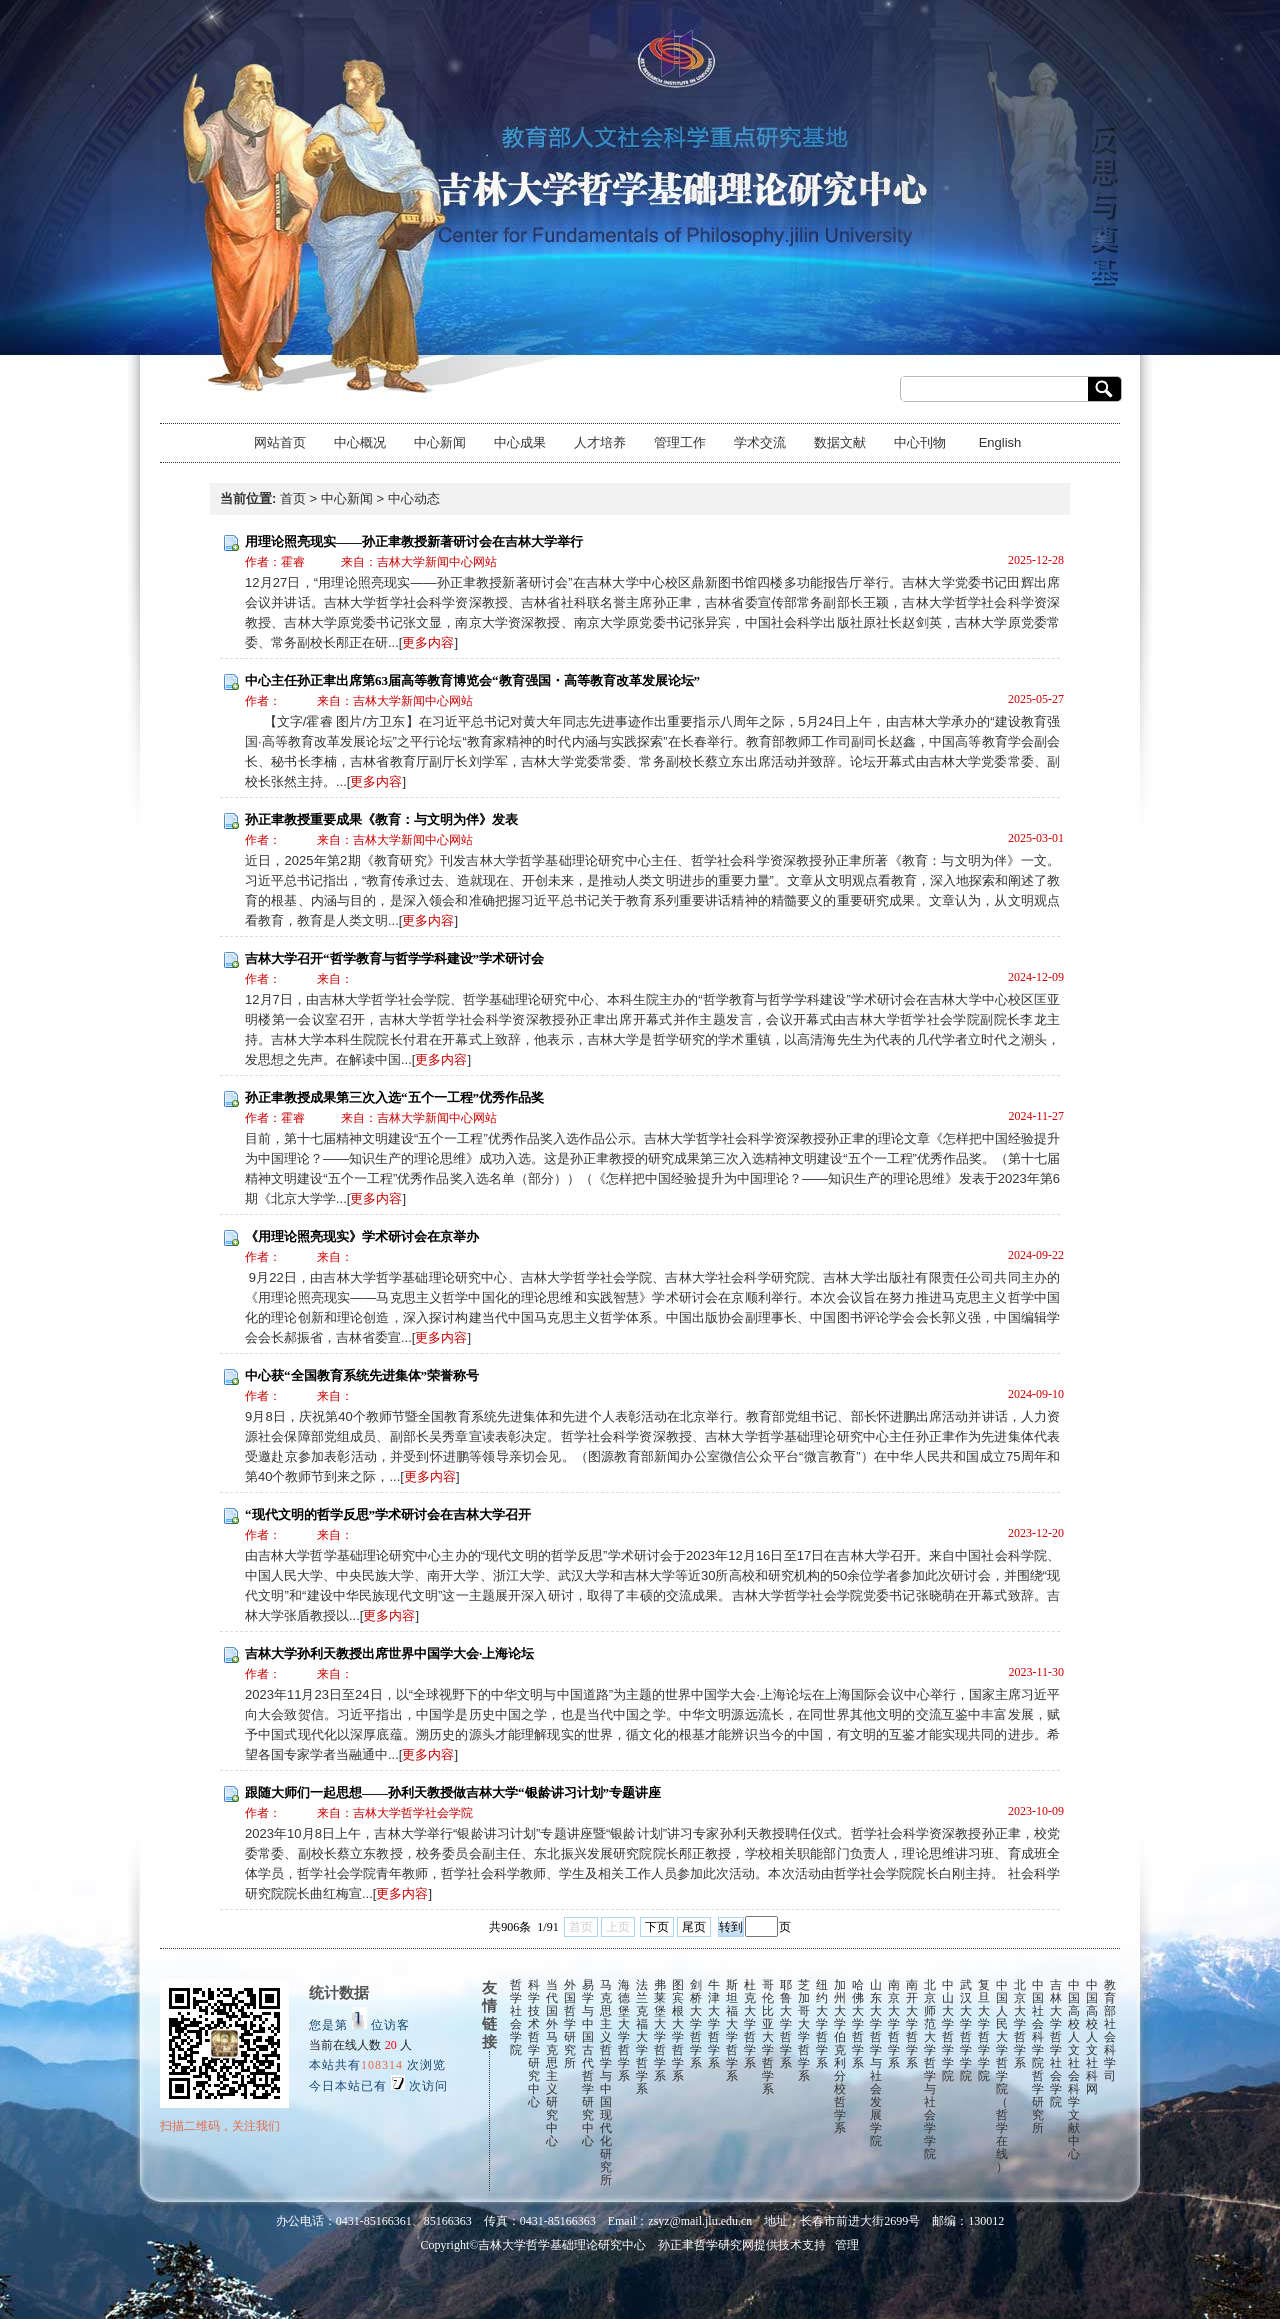 The height and width of the screenshot is (2319, 1280). I want to click on zsyz@mail.jlu.edu.cn, so click(700, 2221).